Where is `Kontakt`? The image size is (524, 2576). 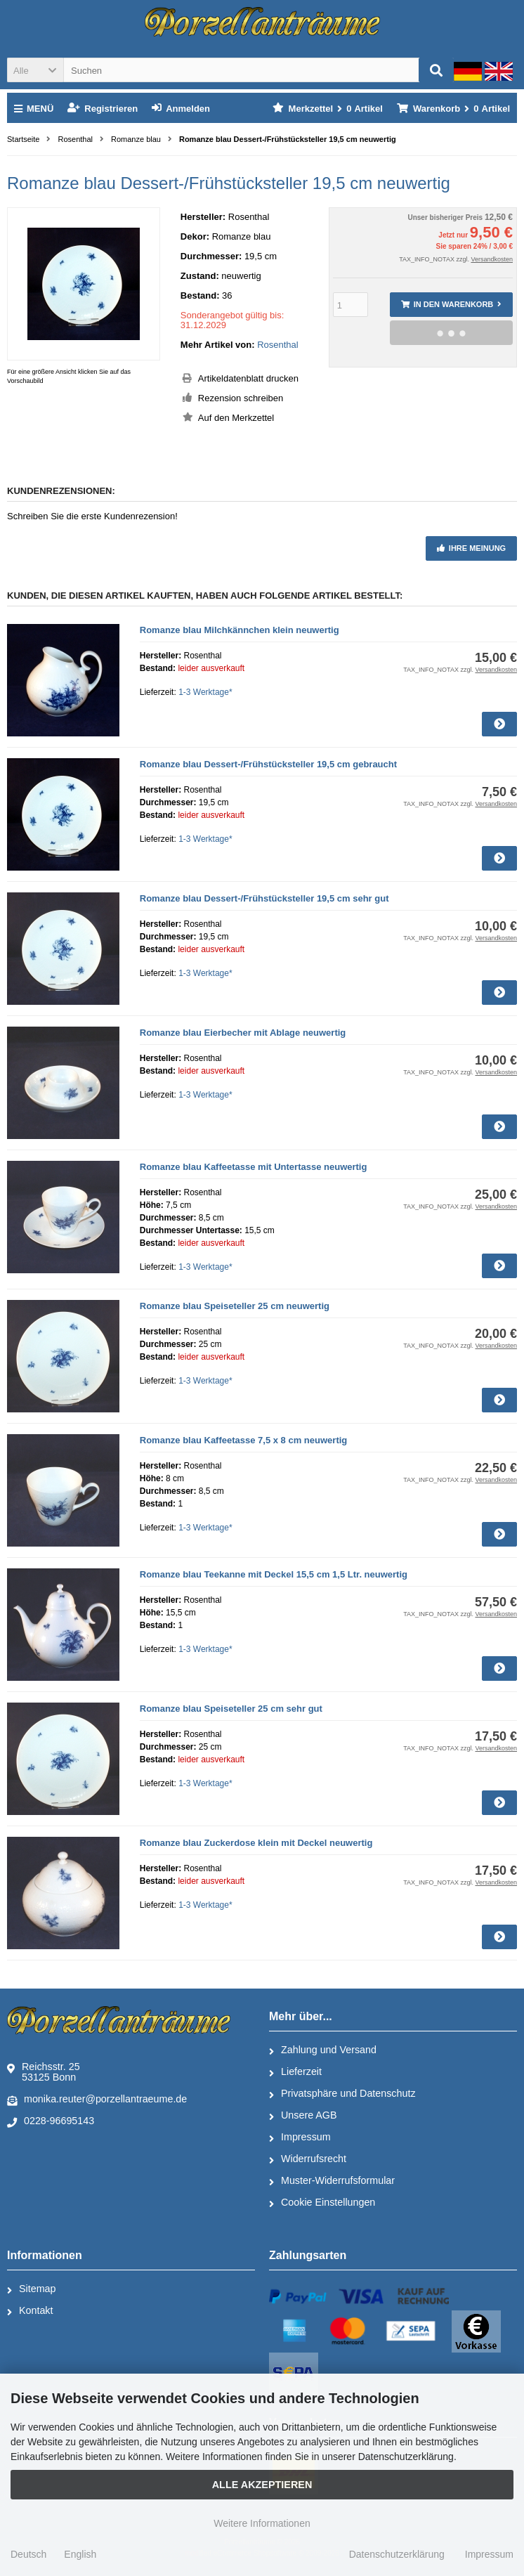
Kontakt is located at coordinates (30, 2311).